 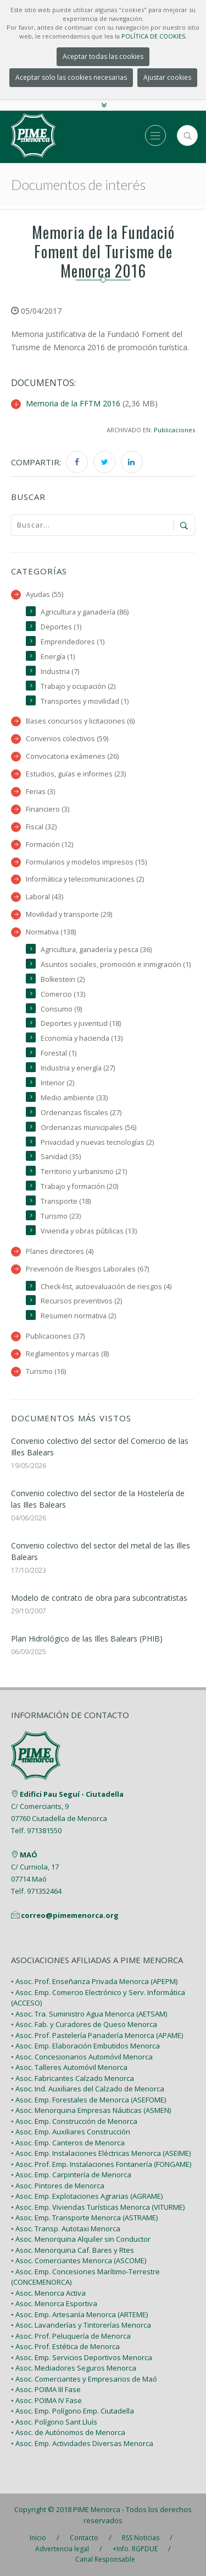 I want to click on Publicaciones, so click(x=174, y=430).